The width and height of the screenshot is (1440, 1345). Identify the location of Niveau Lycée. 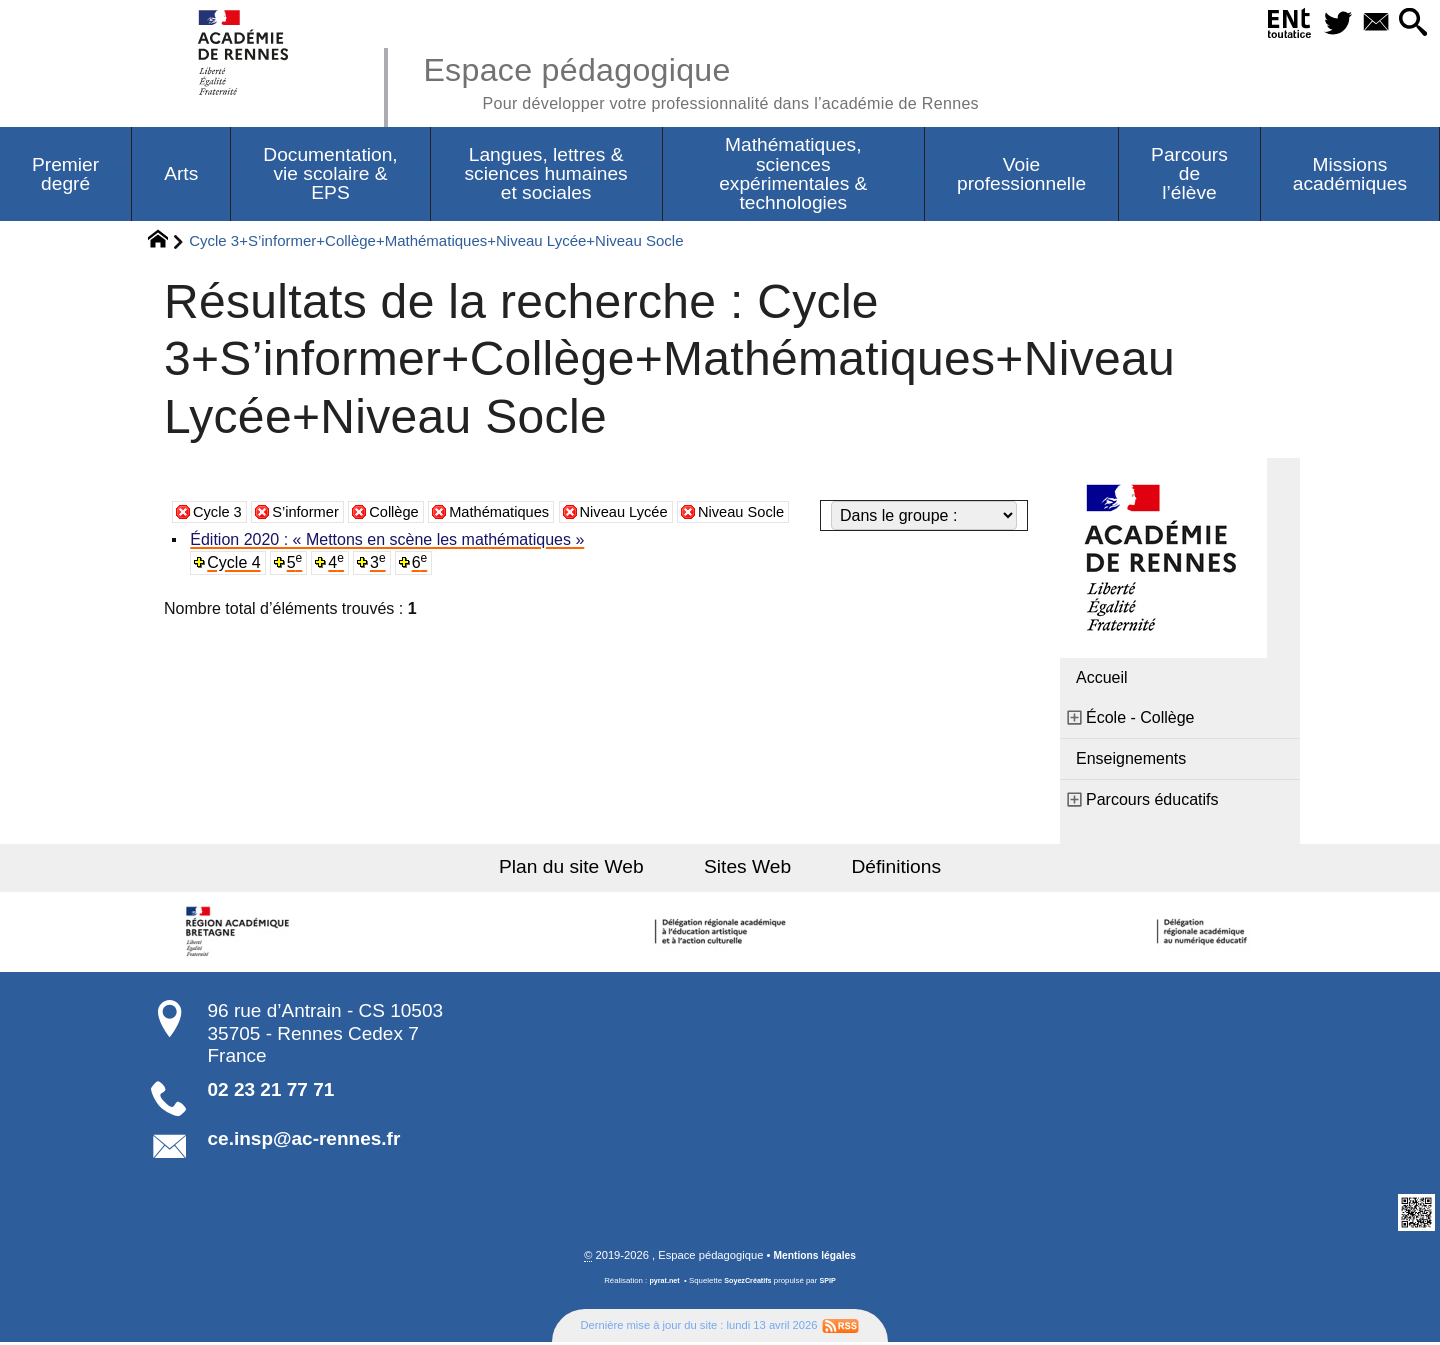
(653, 544).